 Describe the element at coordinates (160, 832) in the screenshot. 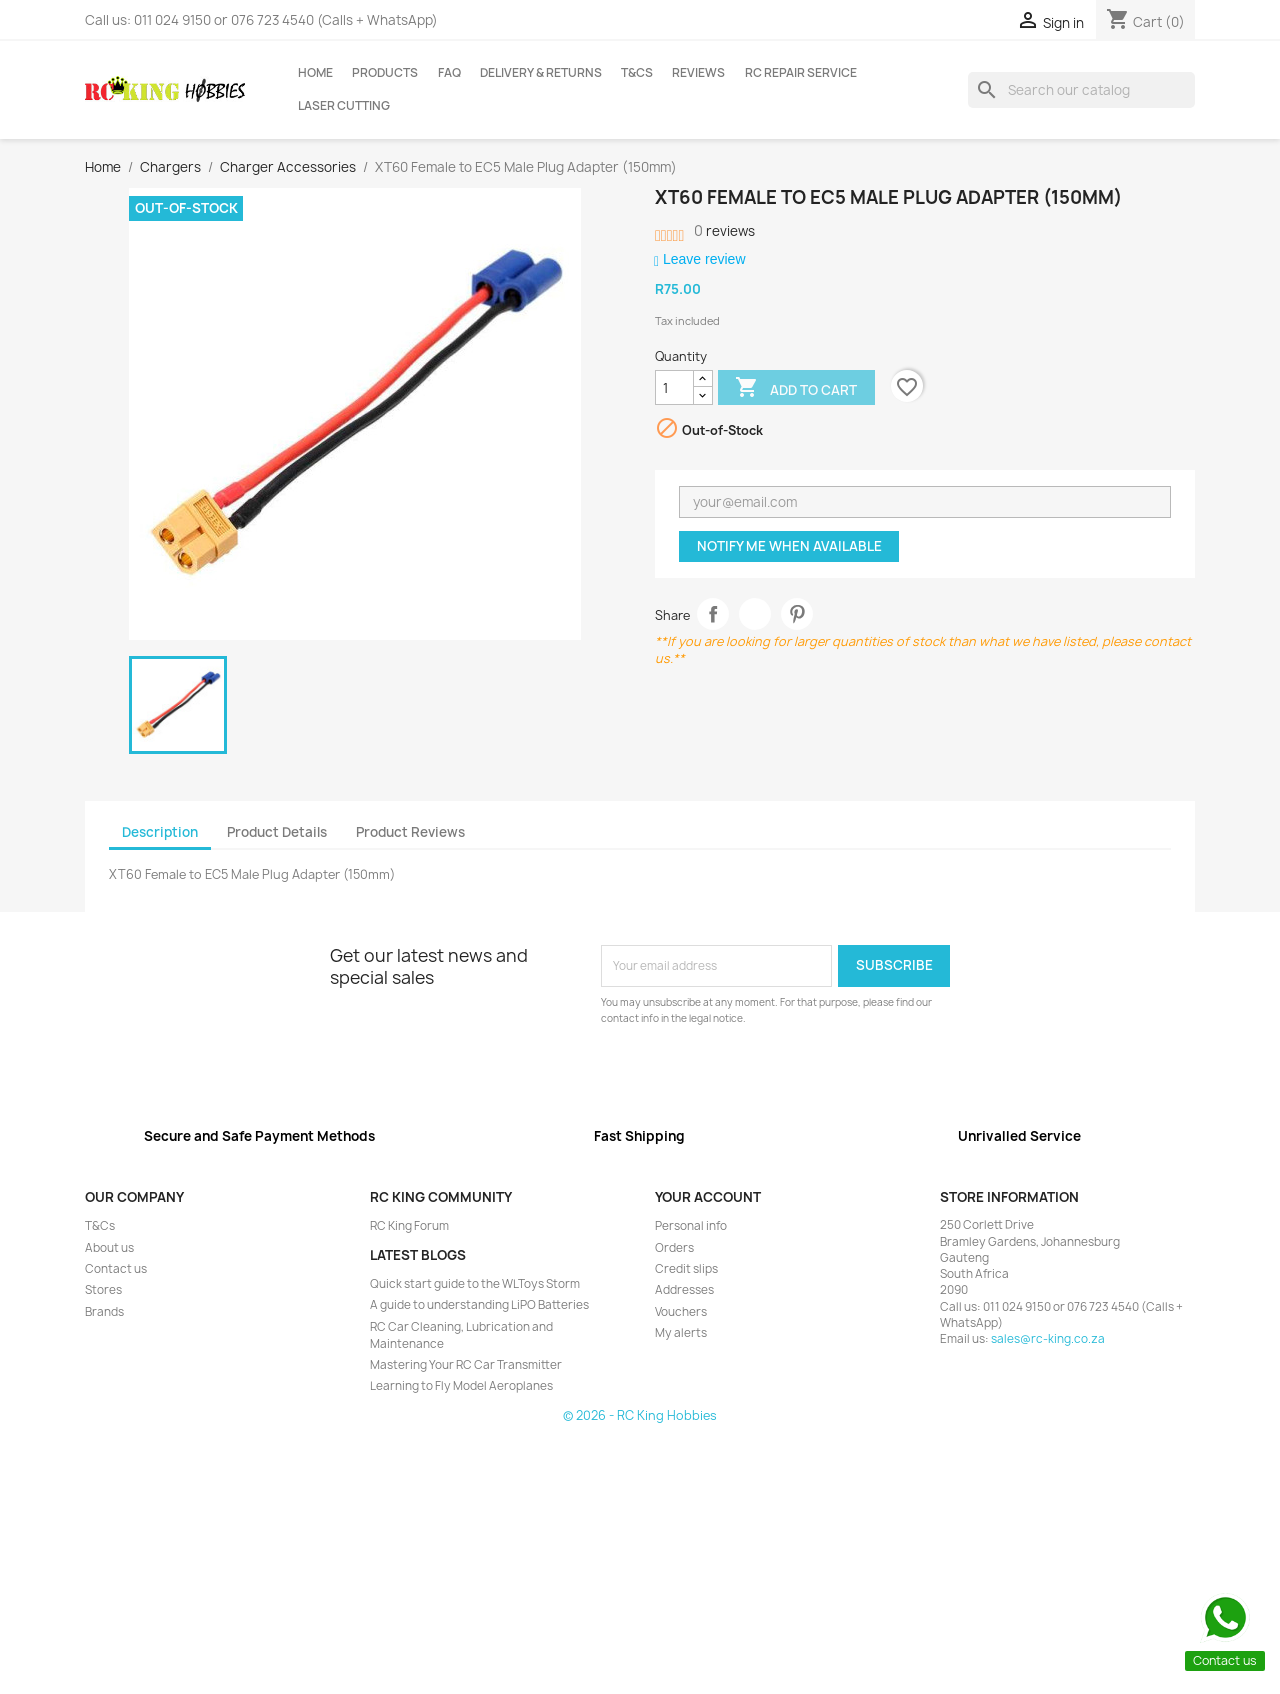

I see `Description [tab]` at that location.